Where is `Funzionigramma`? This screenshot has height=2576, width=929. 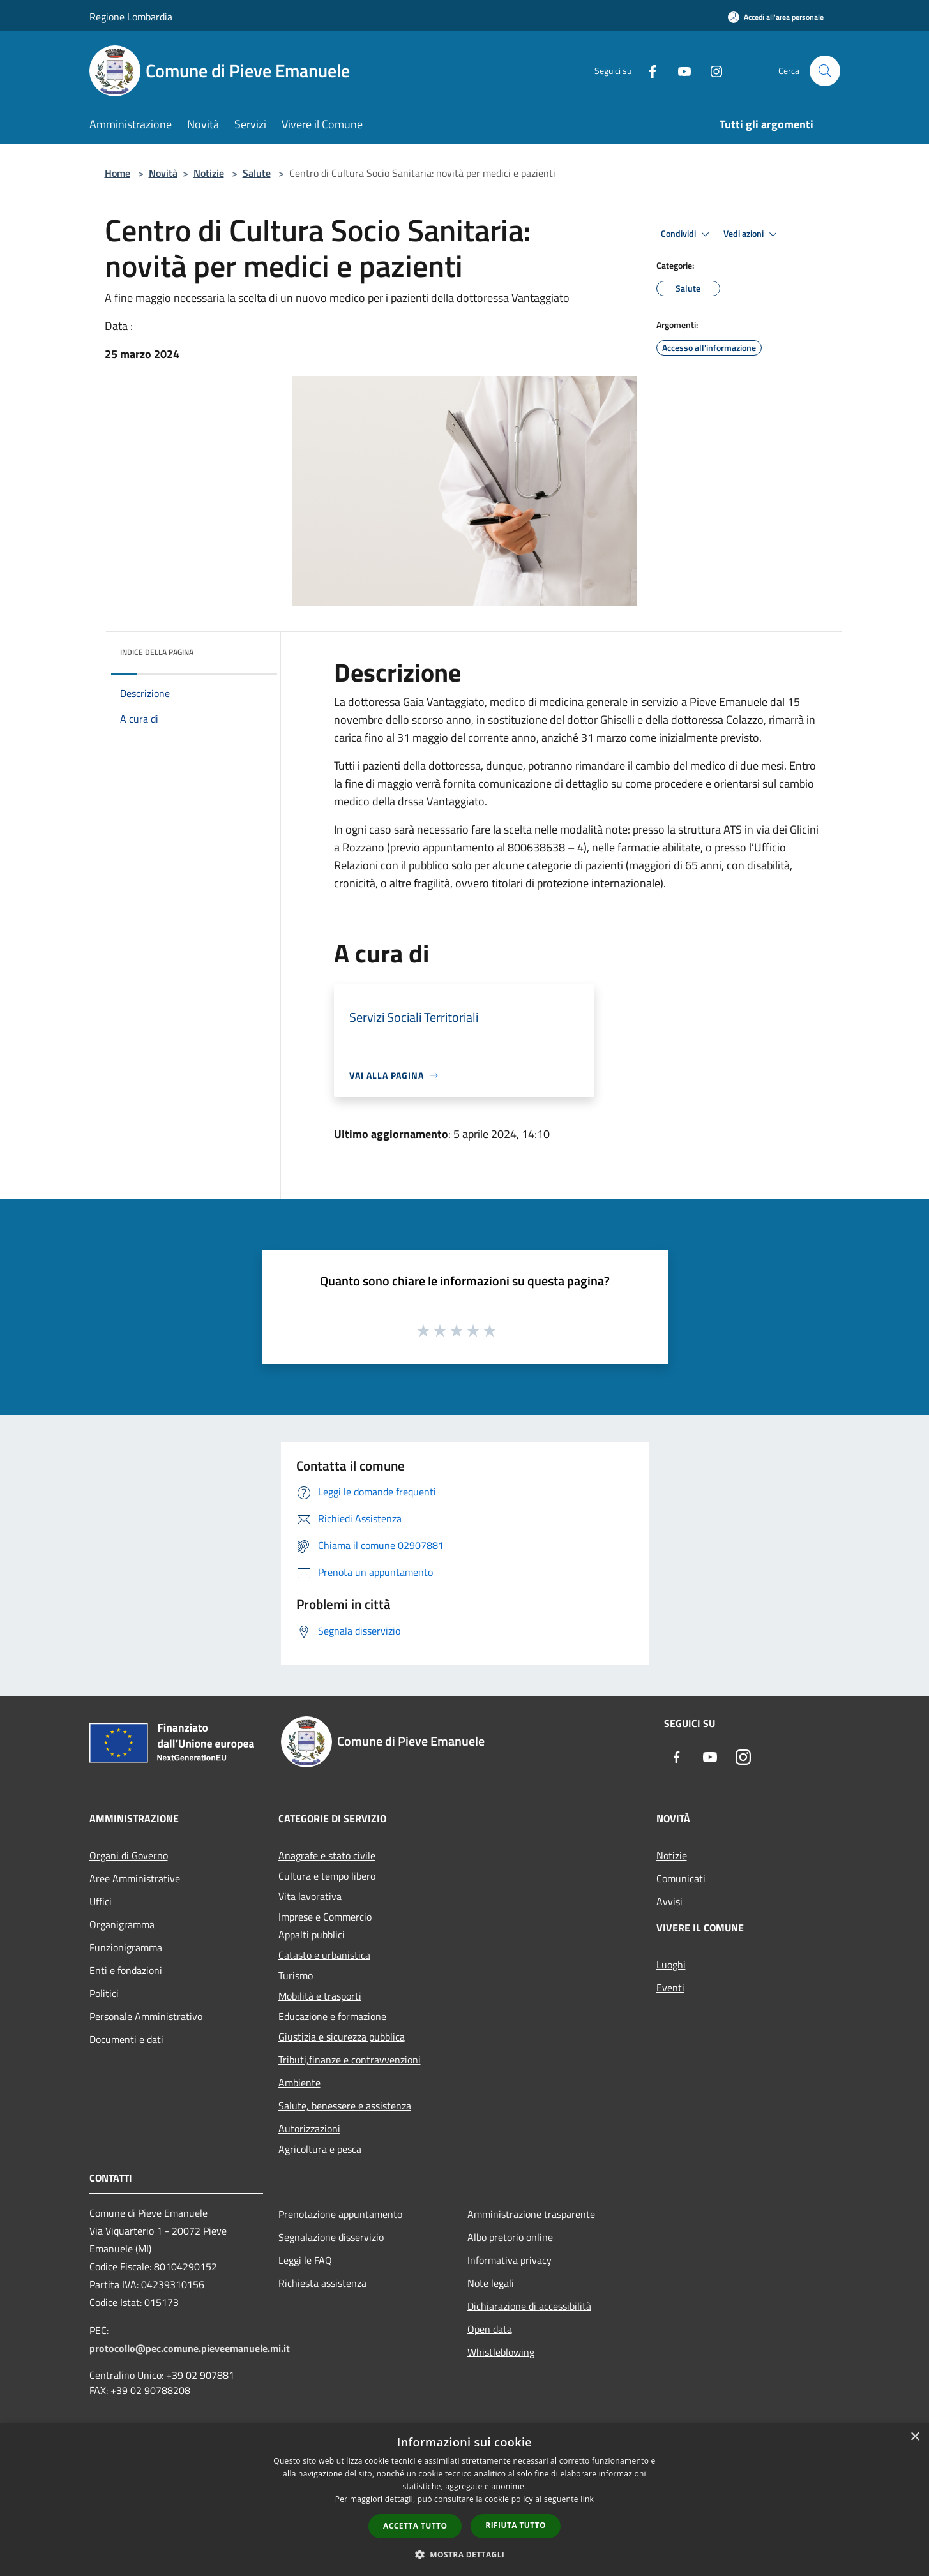 Funzionigramma is located at coordinates (125, 1947).